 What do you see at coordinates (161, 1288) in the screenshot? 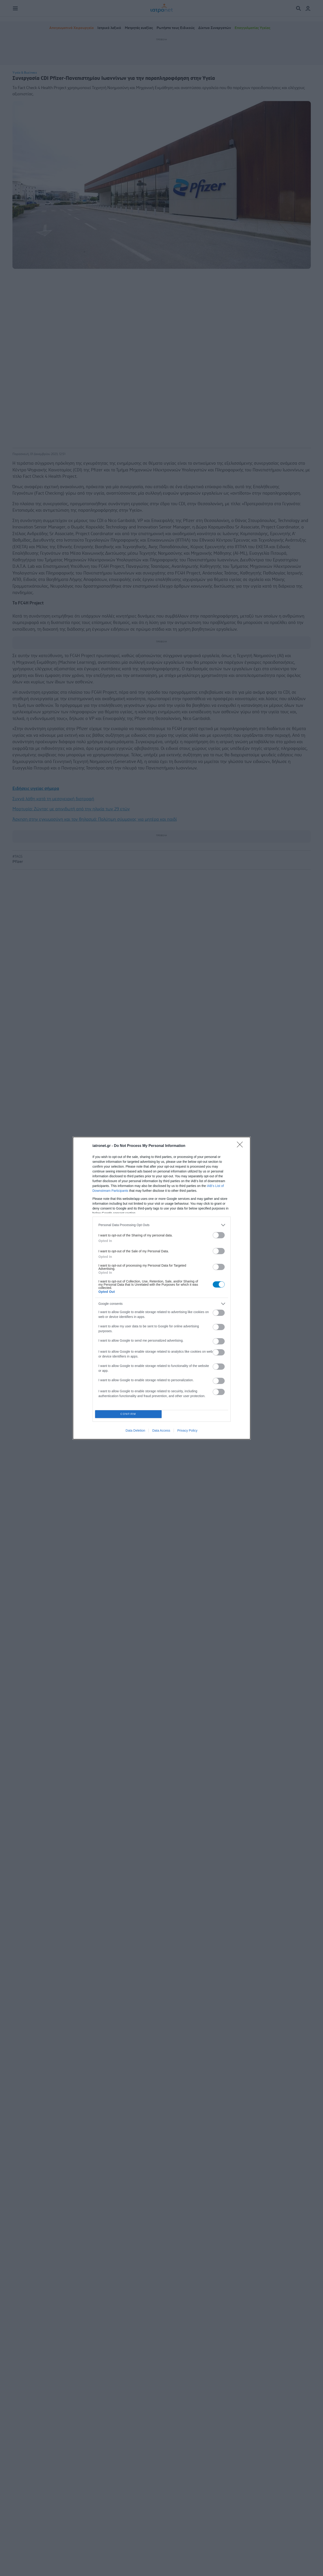
I see `[dialog]` at bounding box center [161, 1288].